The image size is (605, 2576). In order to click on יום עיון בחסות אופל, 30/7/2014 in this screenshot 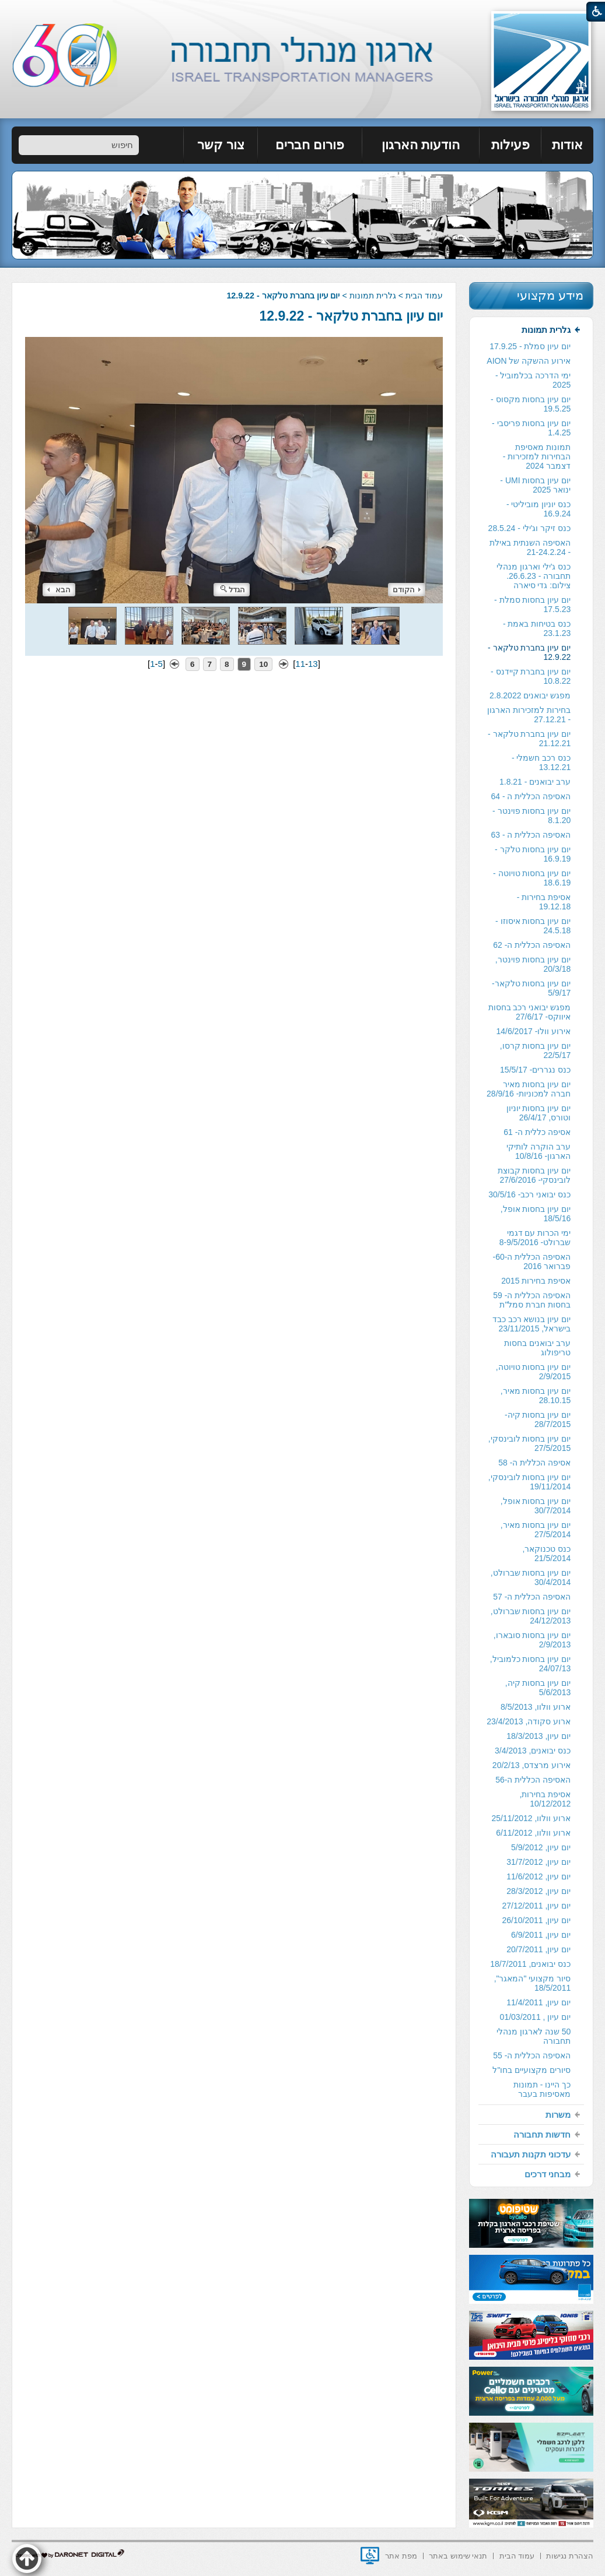, I will do `click(536, 1505)`.